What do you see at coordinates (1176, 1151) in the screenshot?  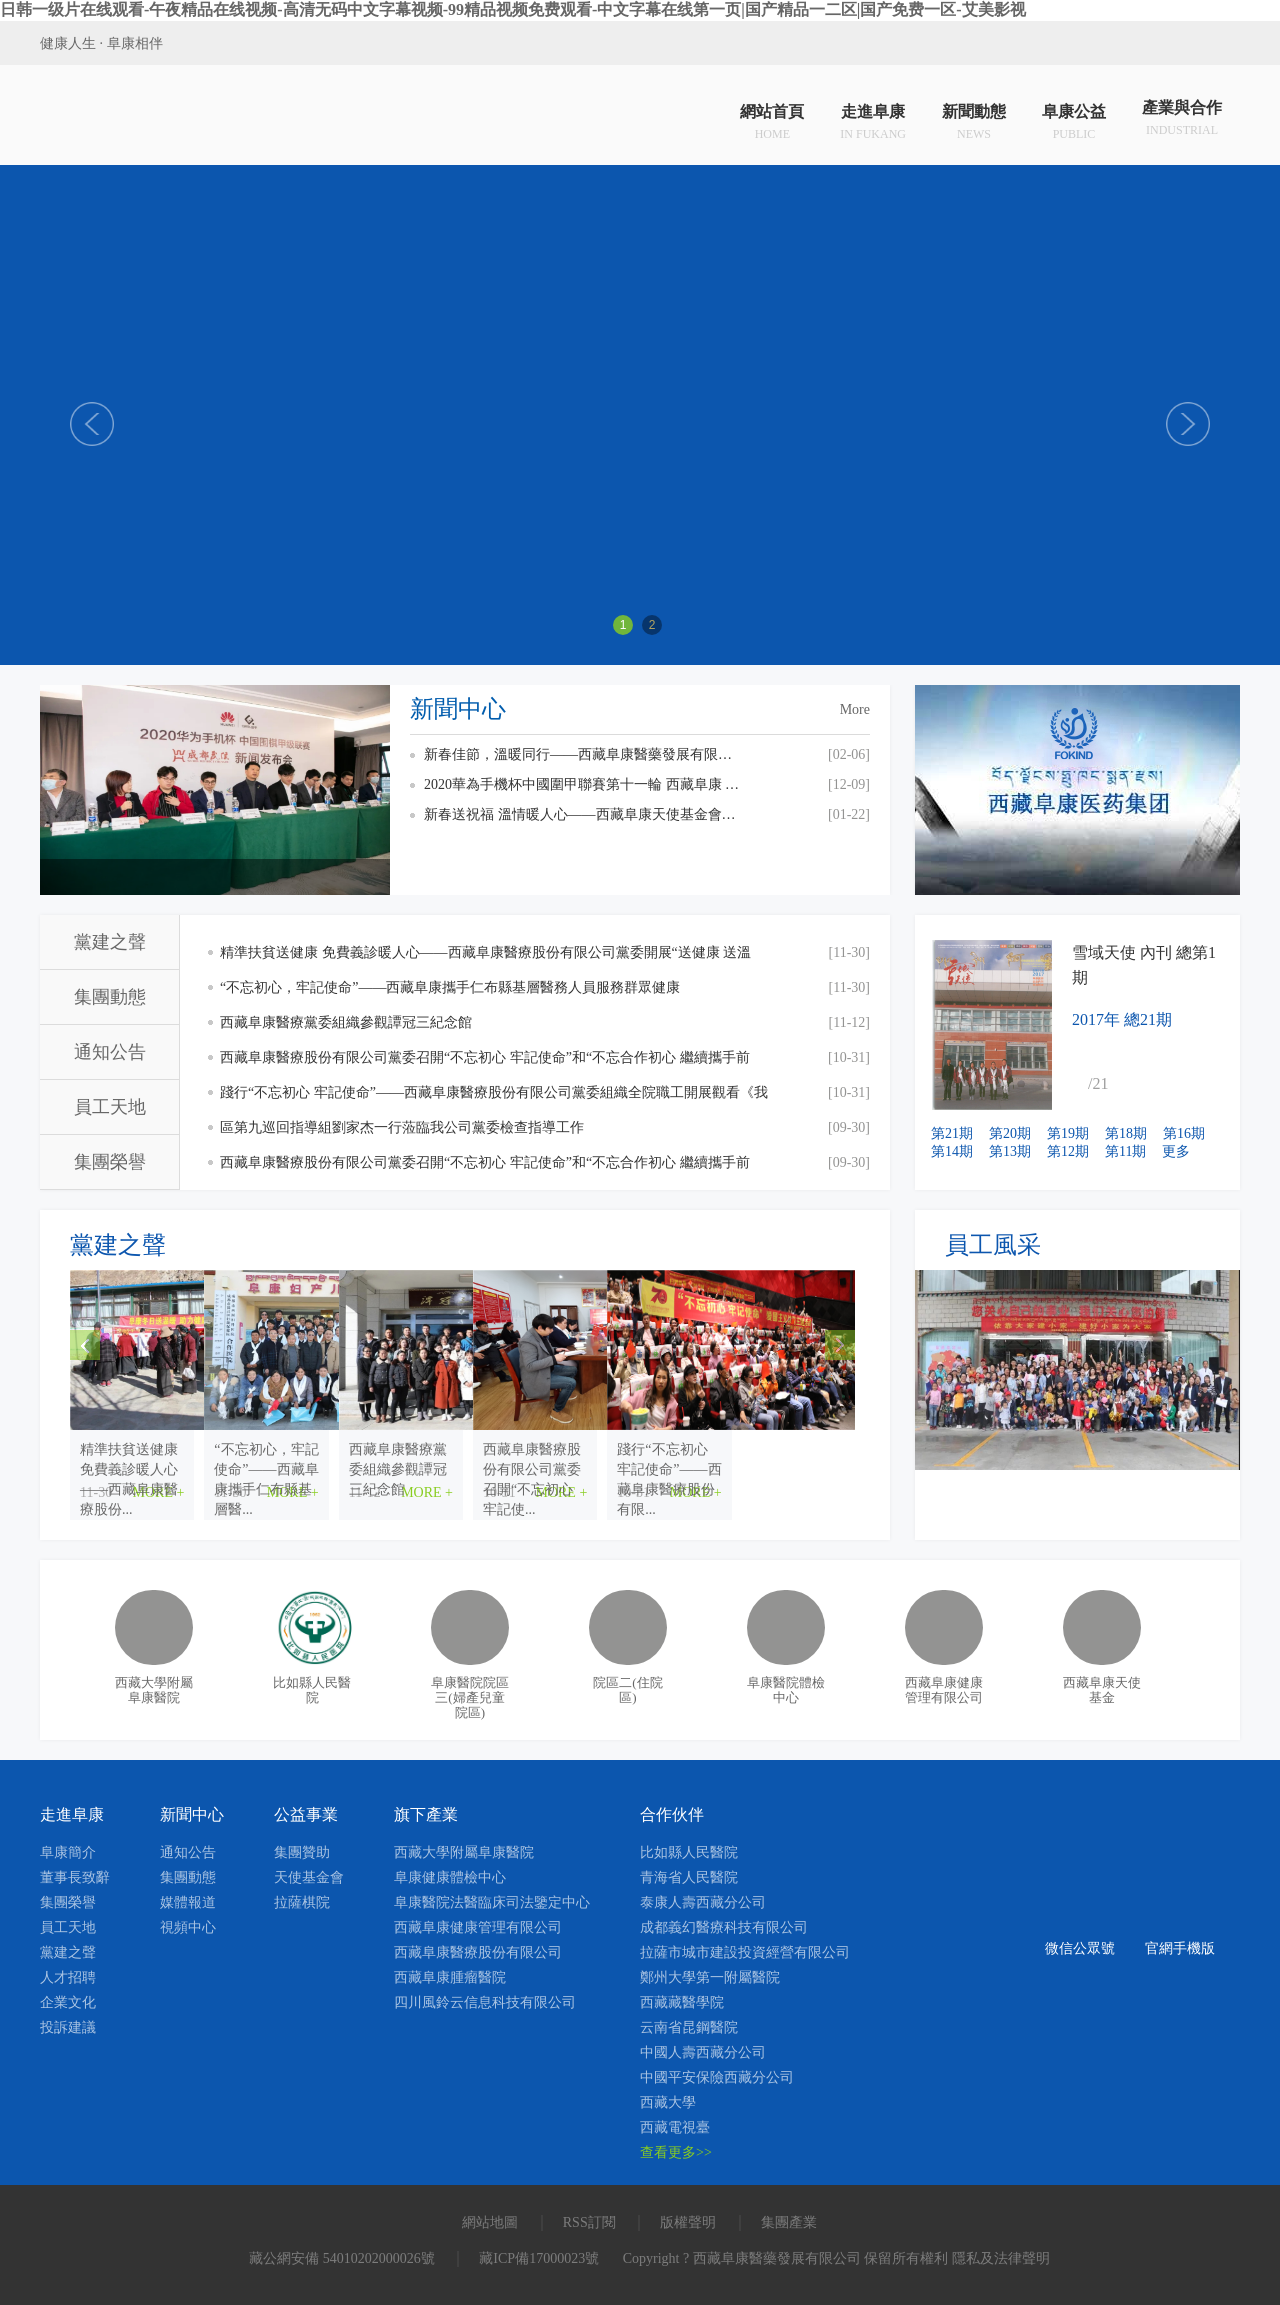 I see `更多` at bounding box center [1176, 1151].